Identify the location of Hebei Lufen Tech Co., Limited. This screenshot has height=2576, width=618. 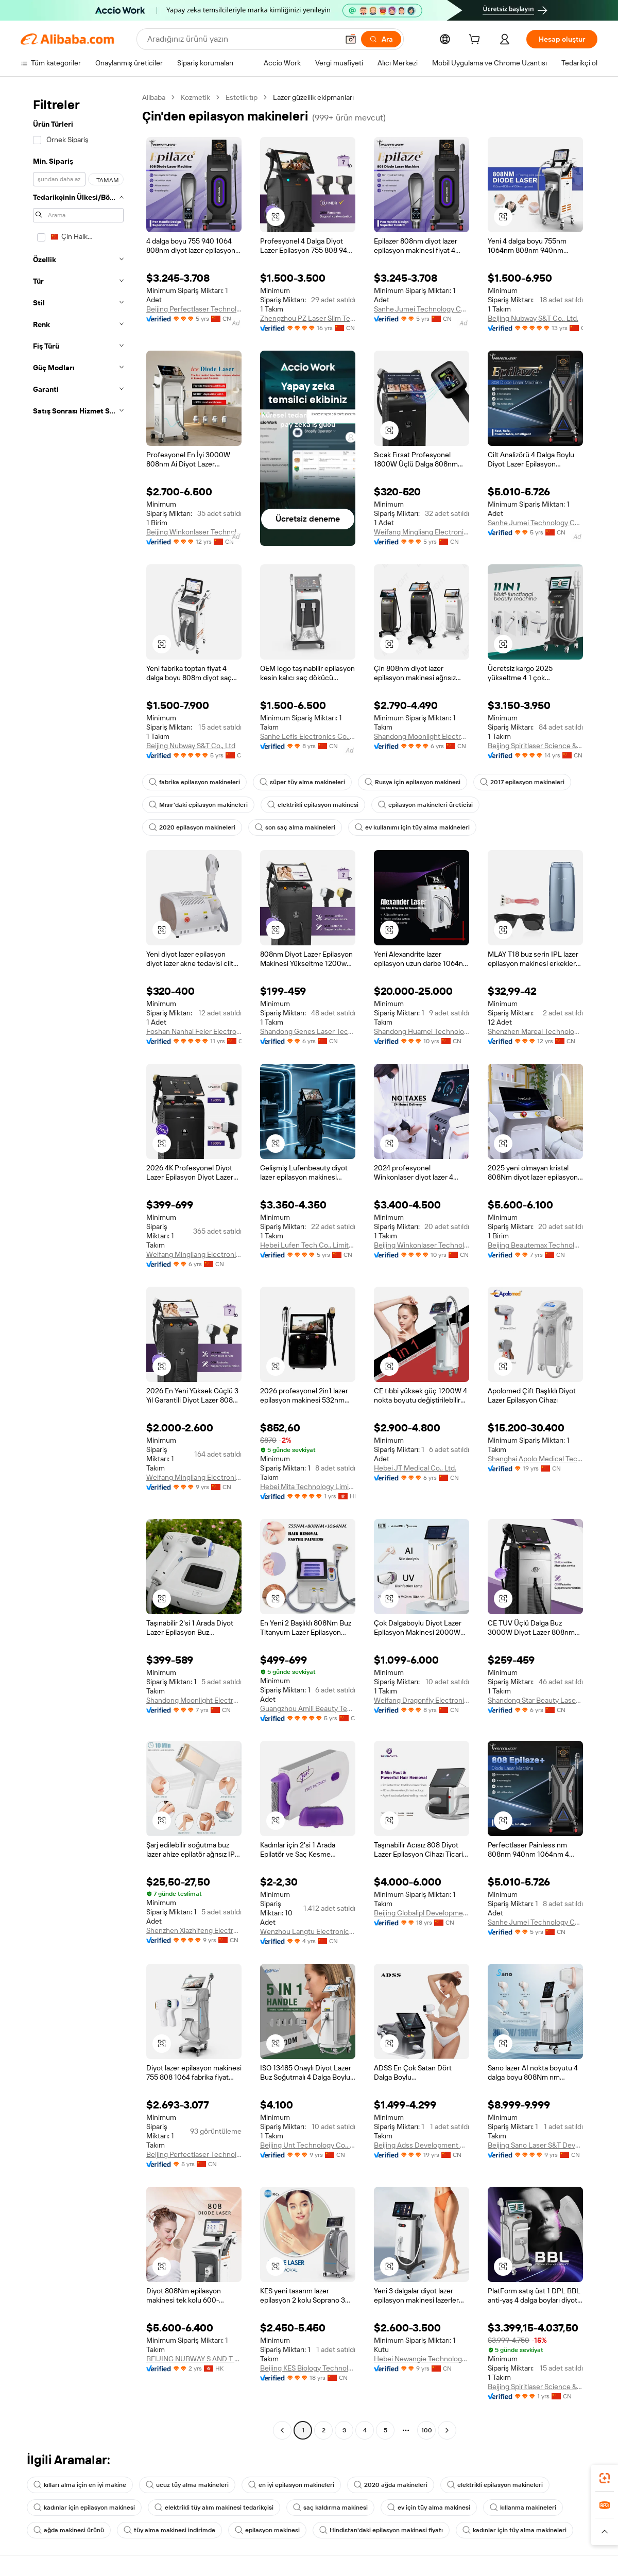
(307, 1245).